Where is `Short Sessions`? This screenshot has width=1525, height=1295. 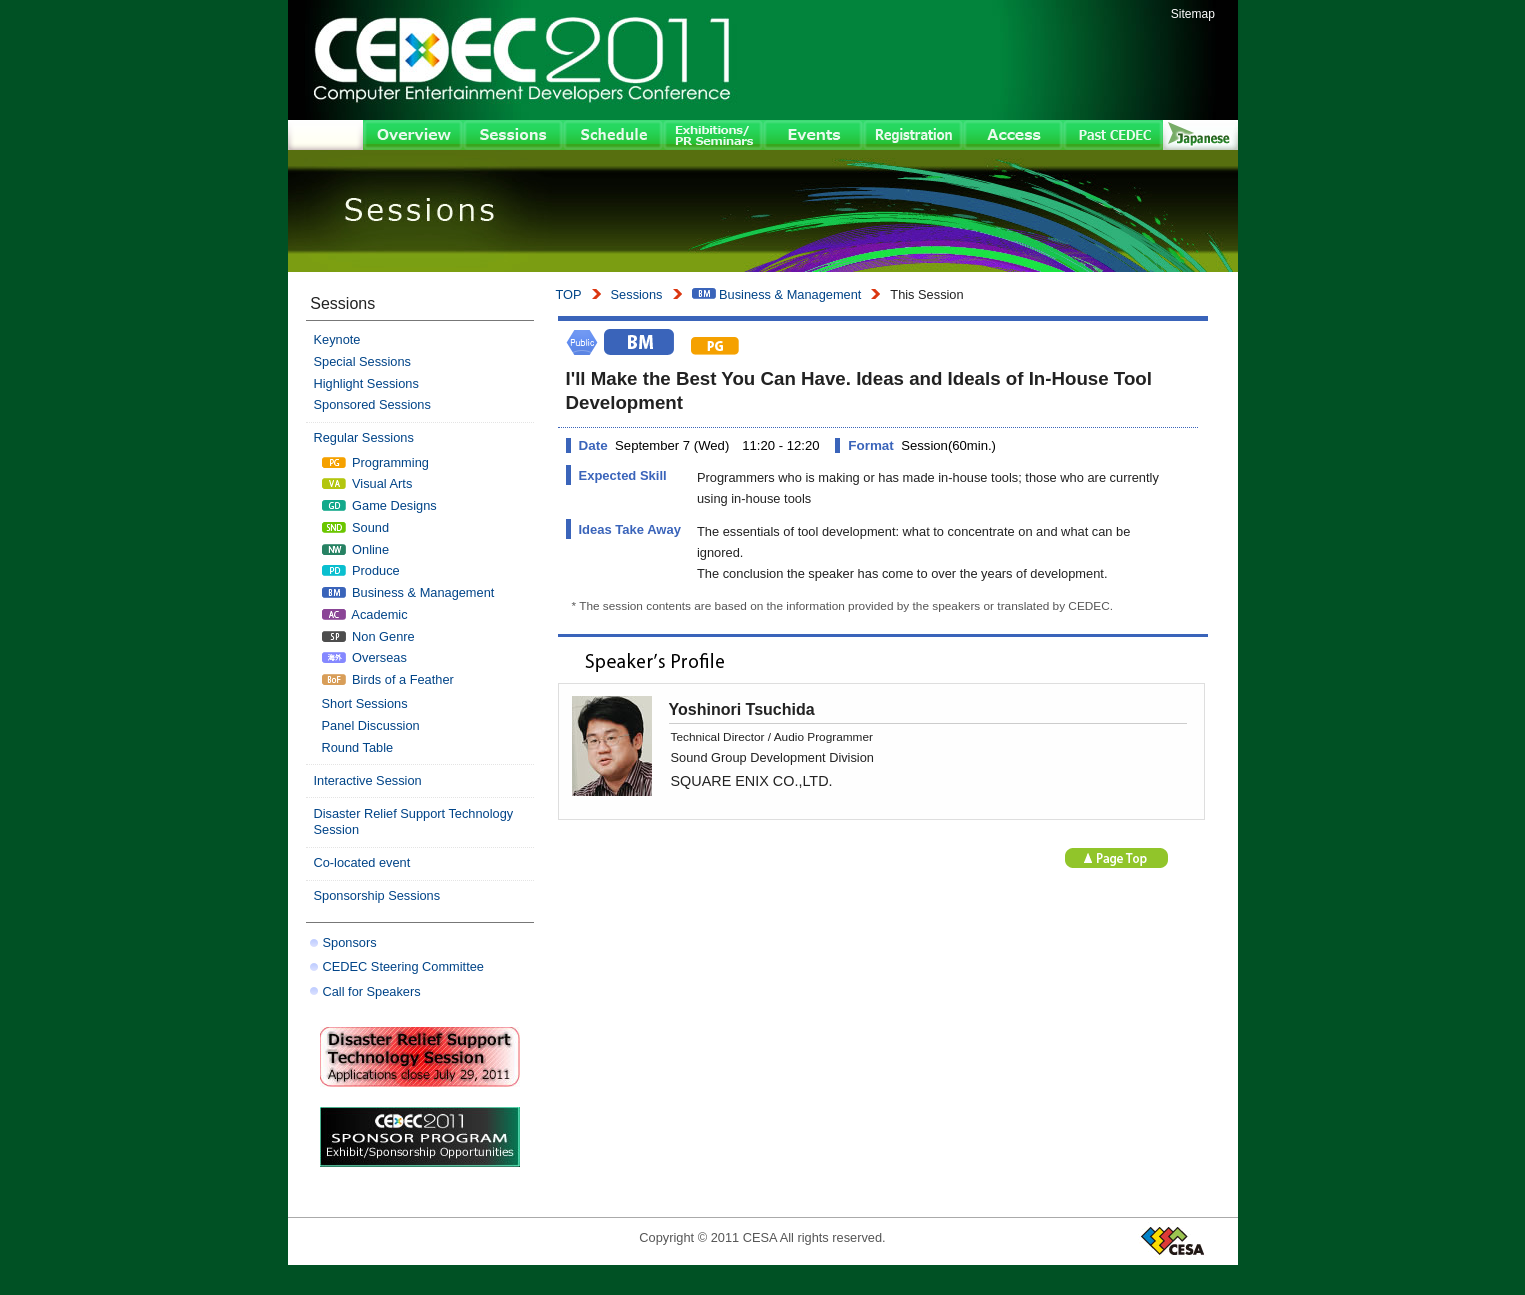 Short Sessions is located at coordinates (365, 703).